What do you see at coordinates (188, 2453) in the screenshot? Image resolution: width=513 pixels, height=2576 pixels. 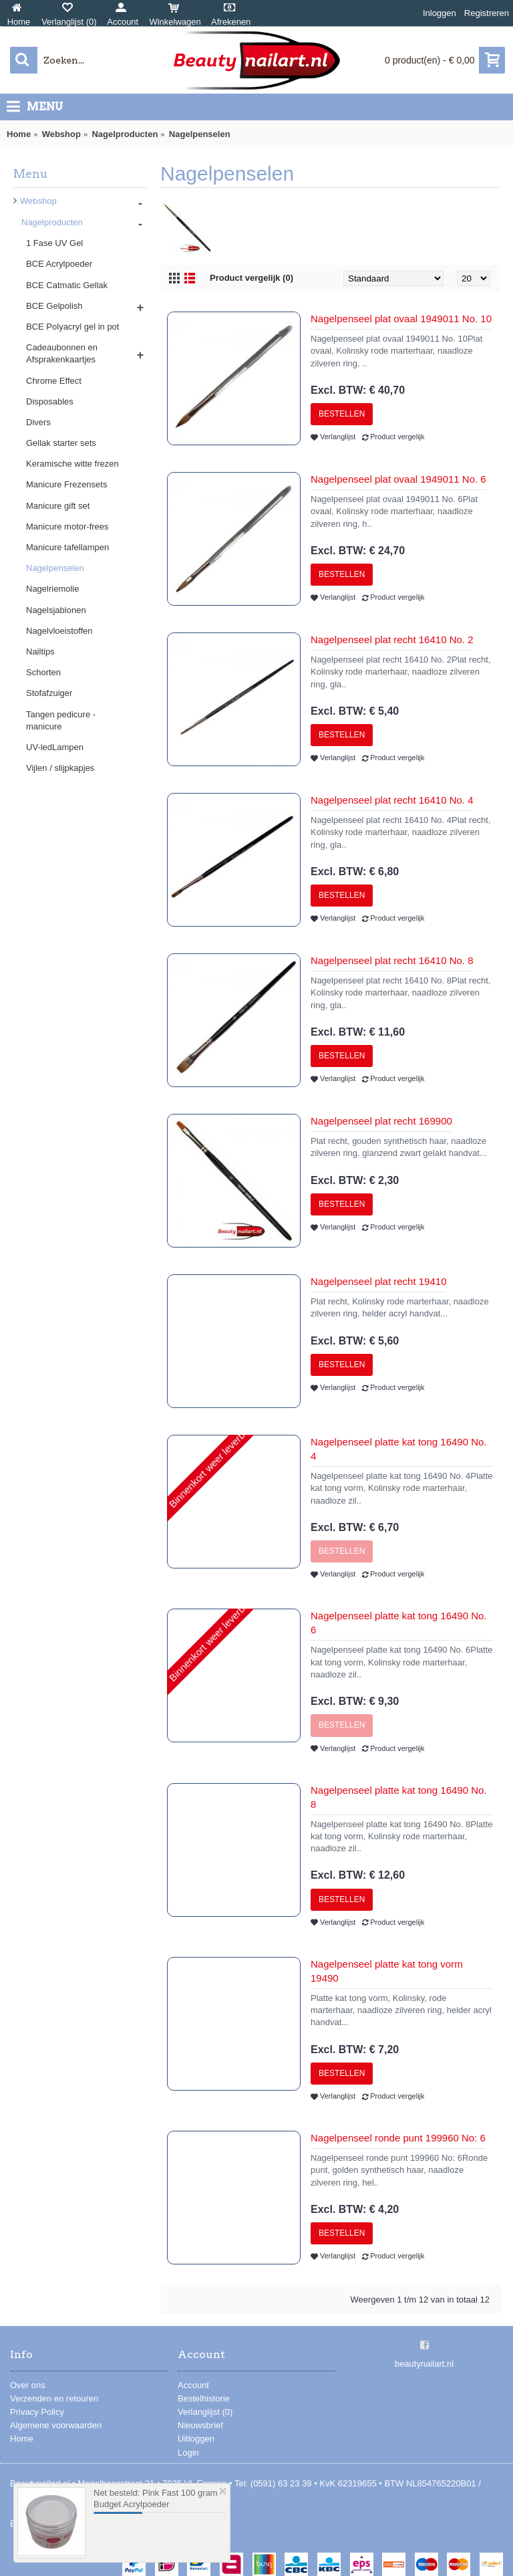 I see `Login` at bounding box center [188, 2453].